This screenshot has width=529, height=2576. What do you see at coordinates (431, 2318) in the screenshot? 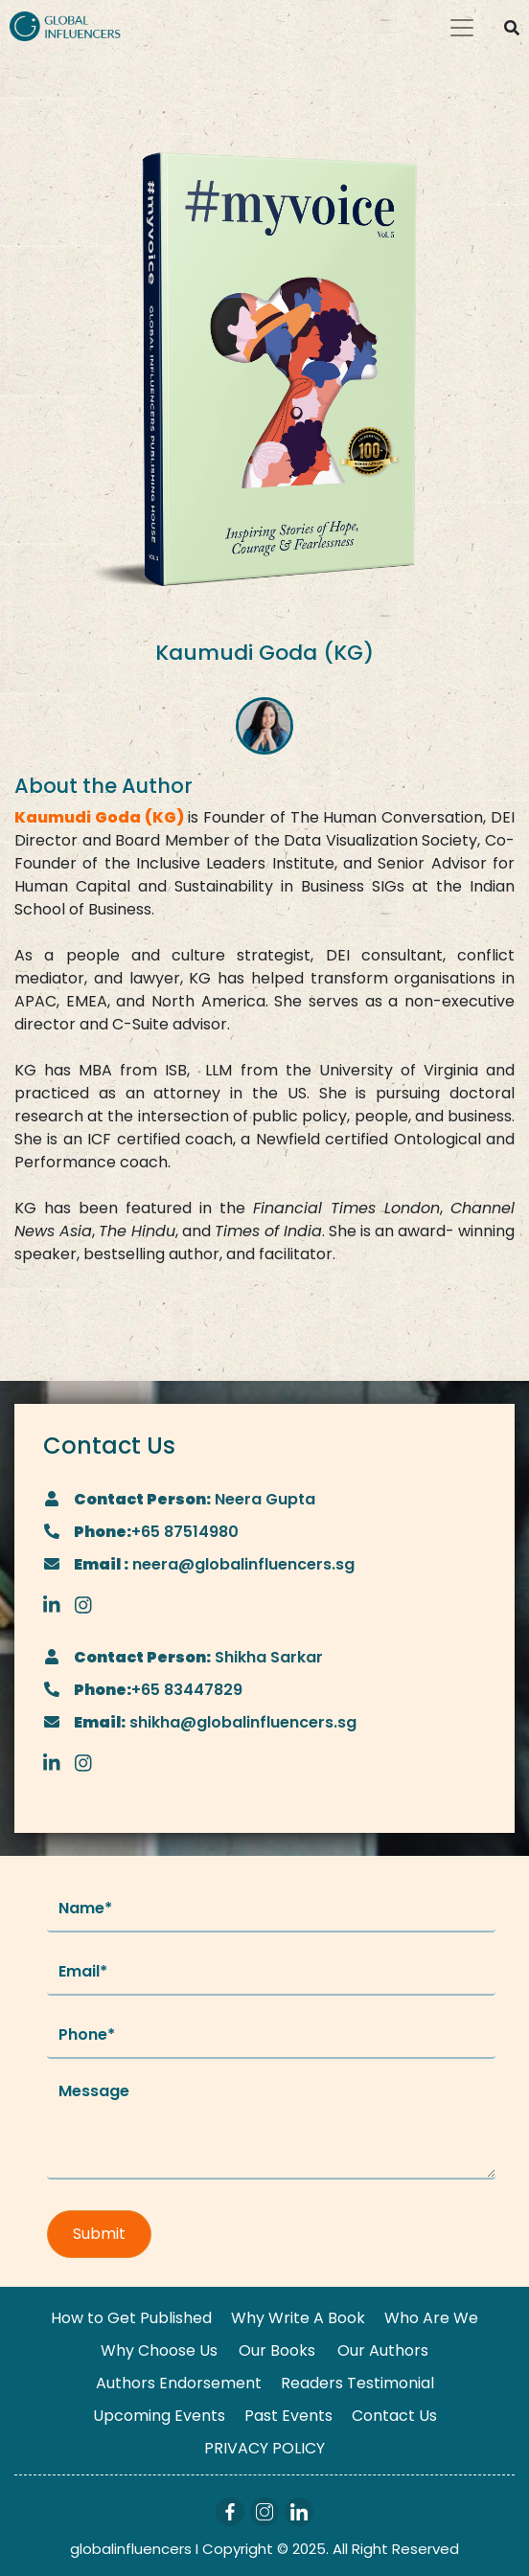
I see `Who Are We` at bounding box center [431, 2318].